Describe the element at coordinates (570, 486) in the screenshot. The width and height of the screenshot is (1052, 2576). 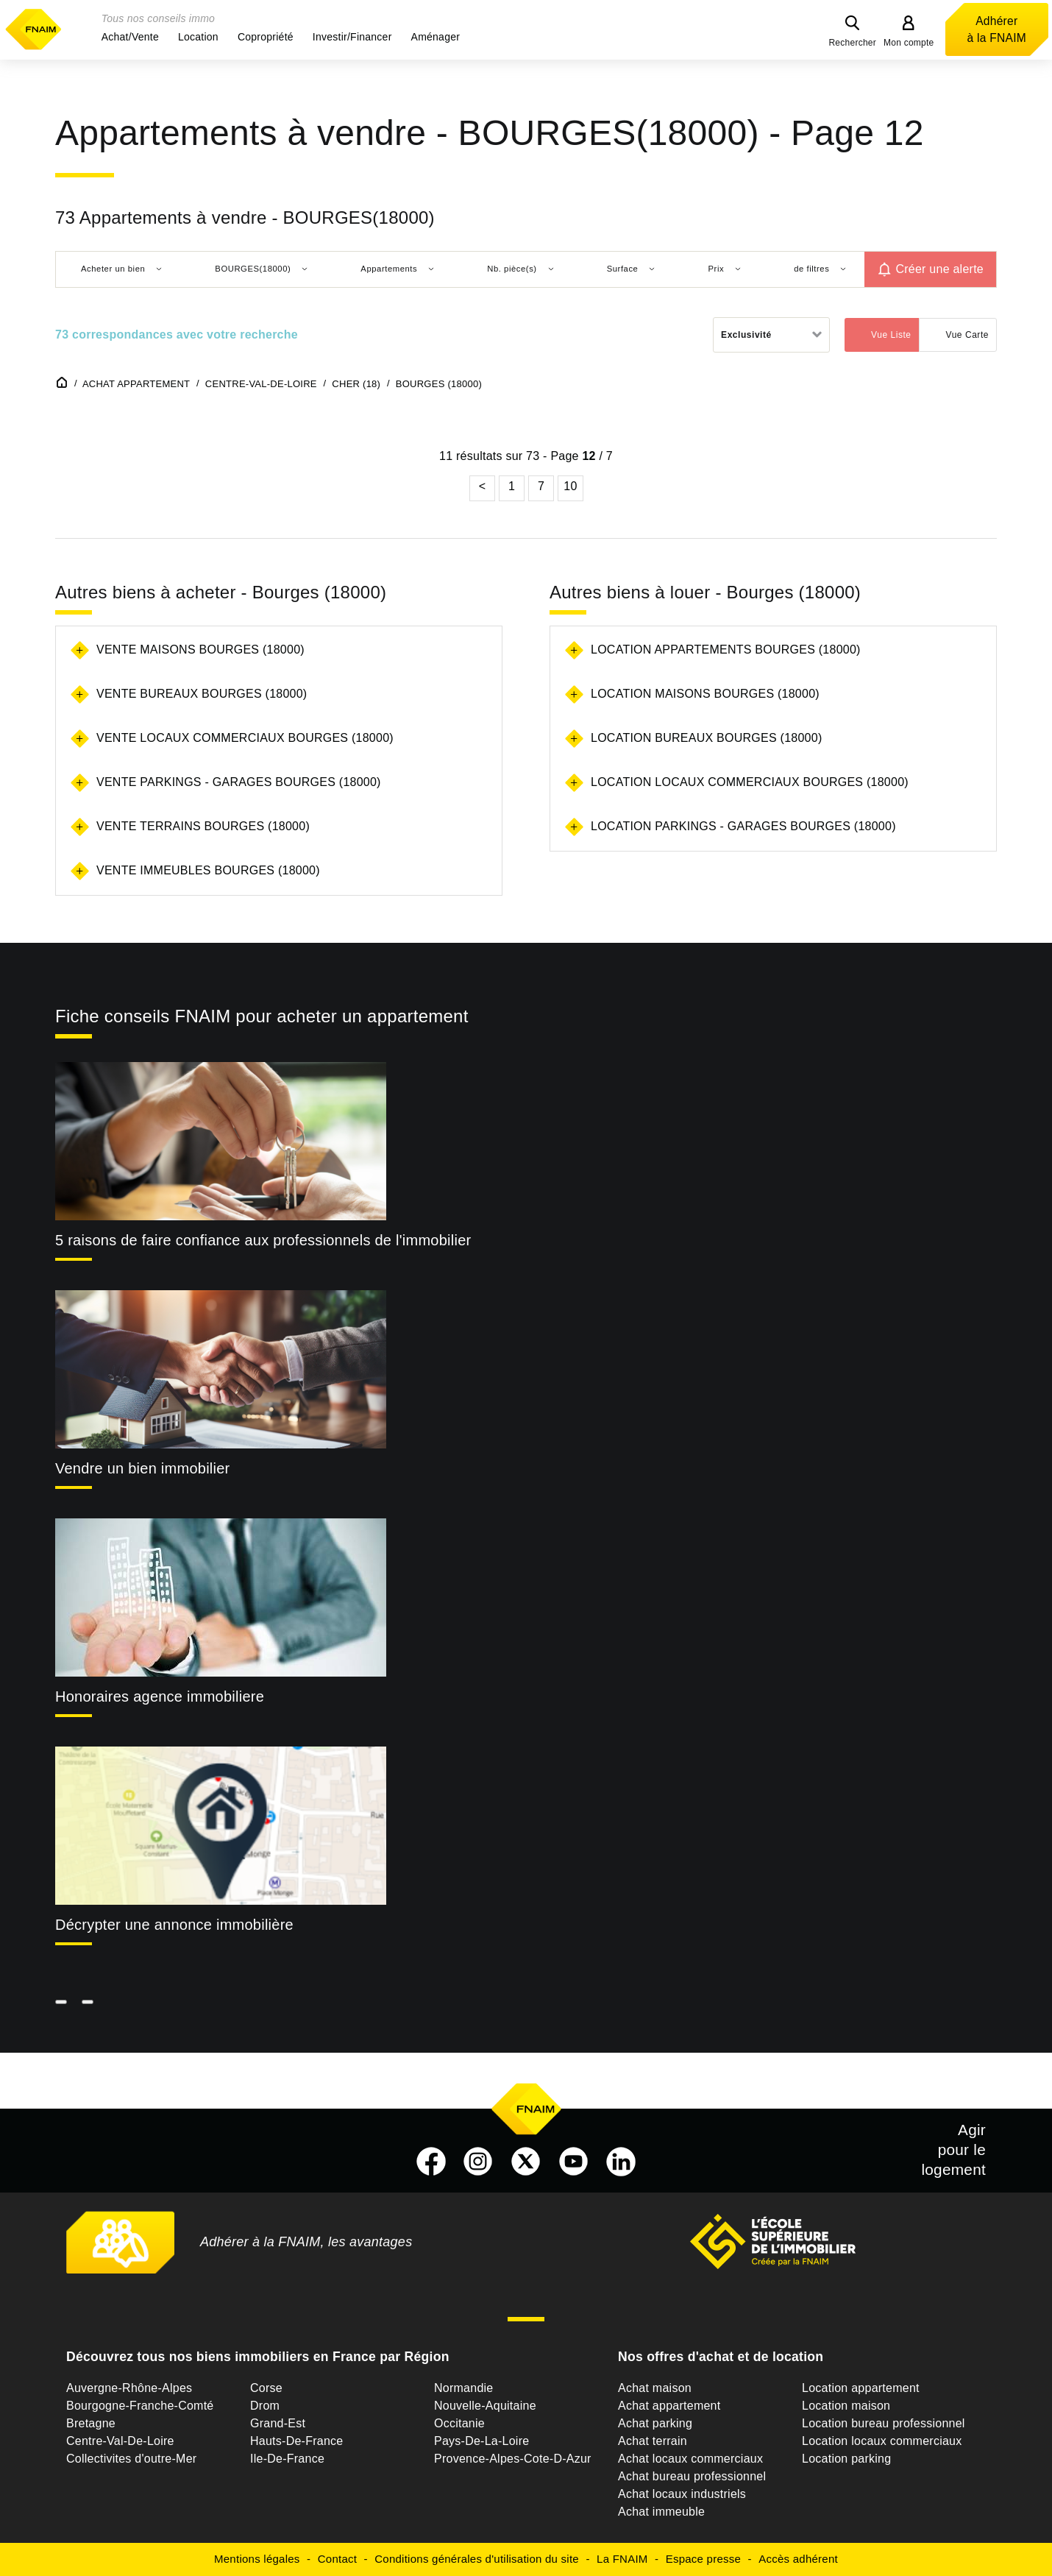
I see `10` at that location.